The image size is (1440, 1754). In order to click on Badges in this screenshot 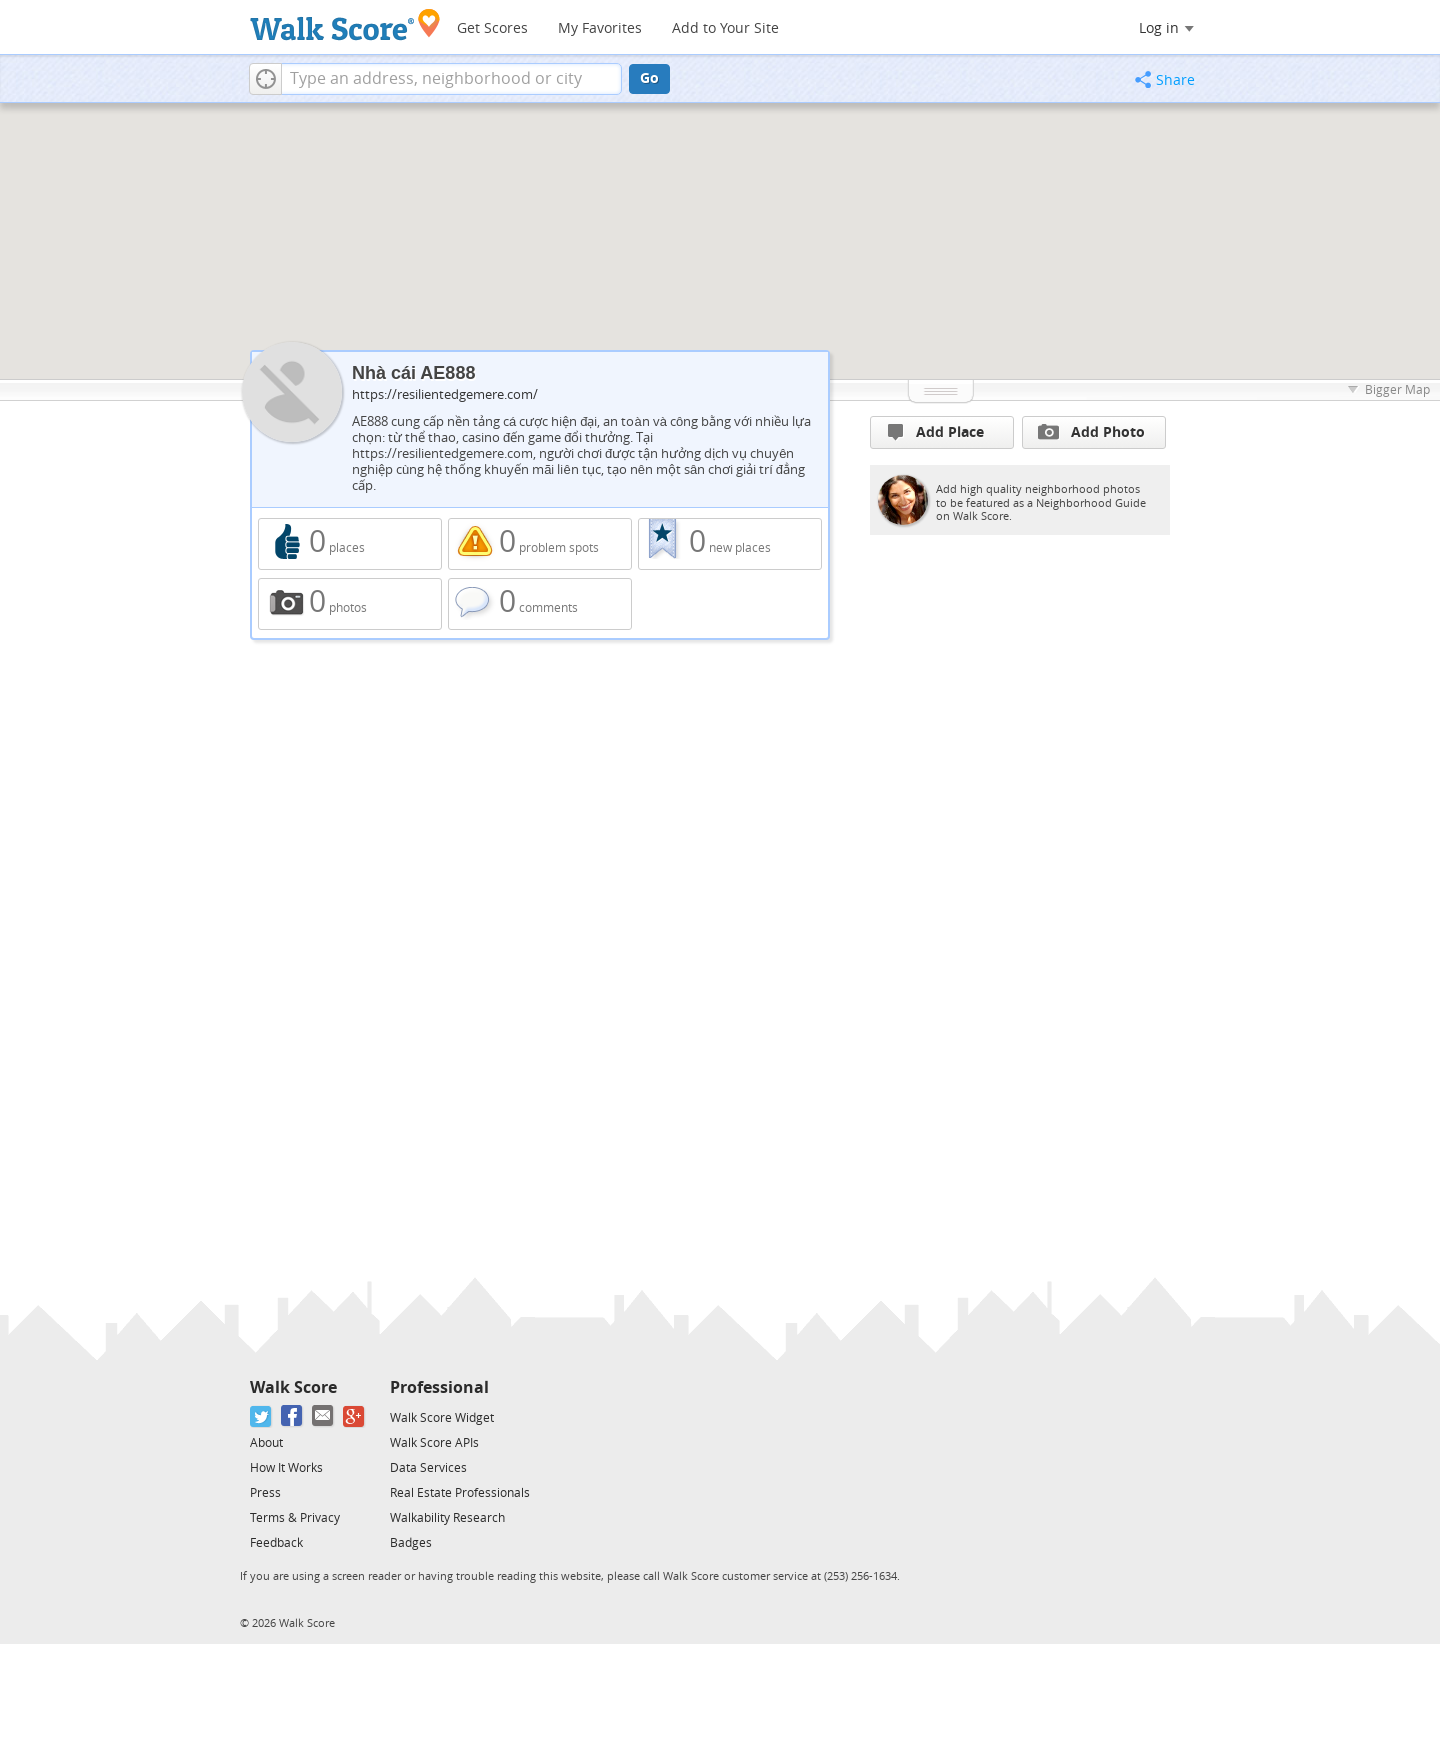, I will do `click(411, 1543)`.